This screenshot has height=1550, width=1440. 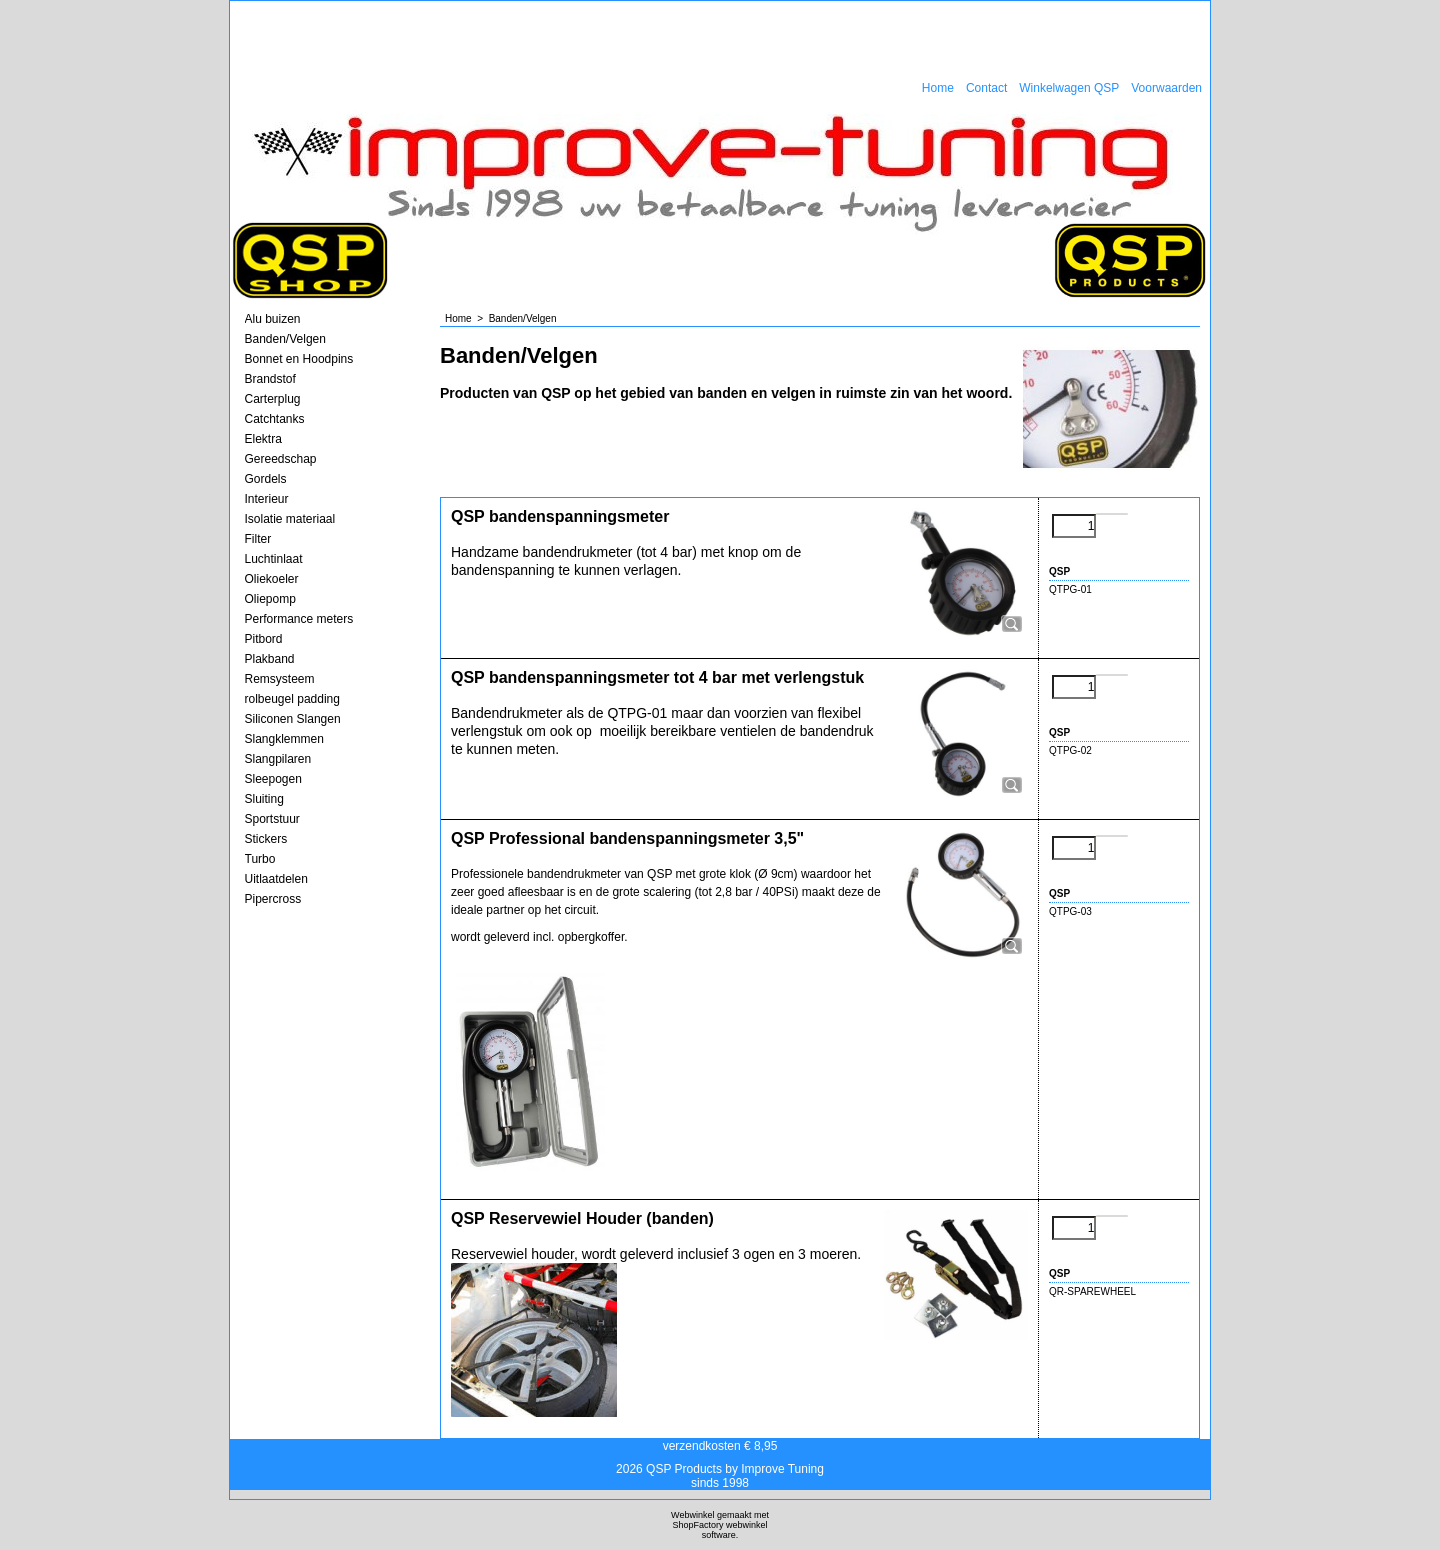 What do you see at coordinates (273, 899) in the screenshot?
I see `Pipercross` at bounding box center [273, 899].